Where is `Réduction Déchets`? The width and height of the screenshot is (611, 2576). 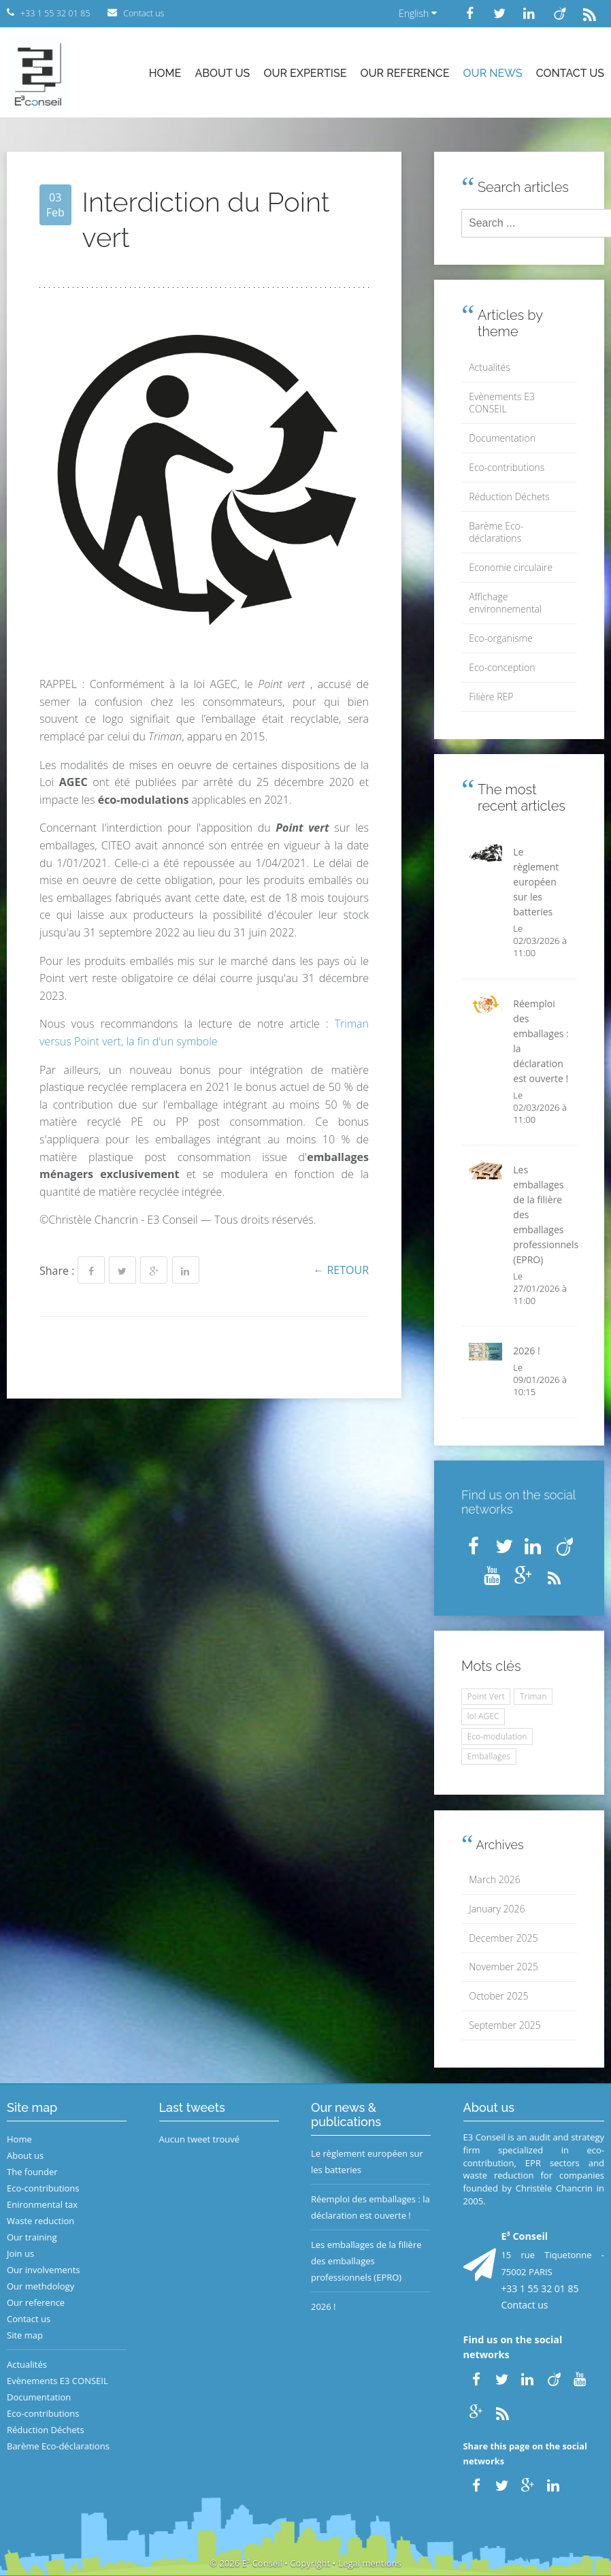
Réduction Déchets is located at coordinates (509, 496).